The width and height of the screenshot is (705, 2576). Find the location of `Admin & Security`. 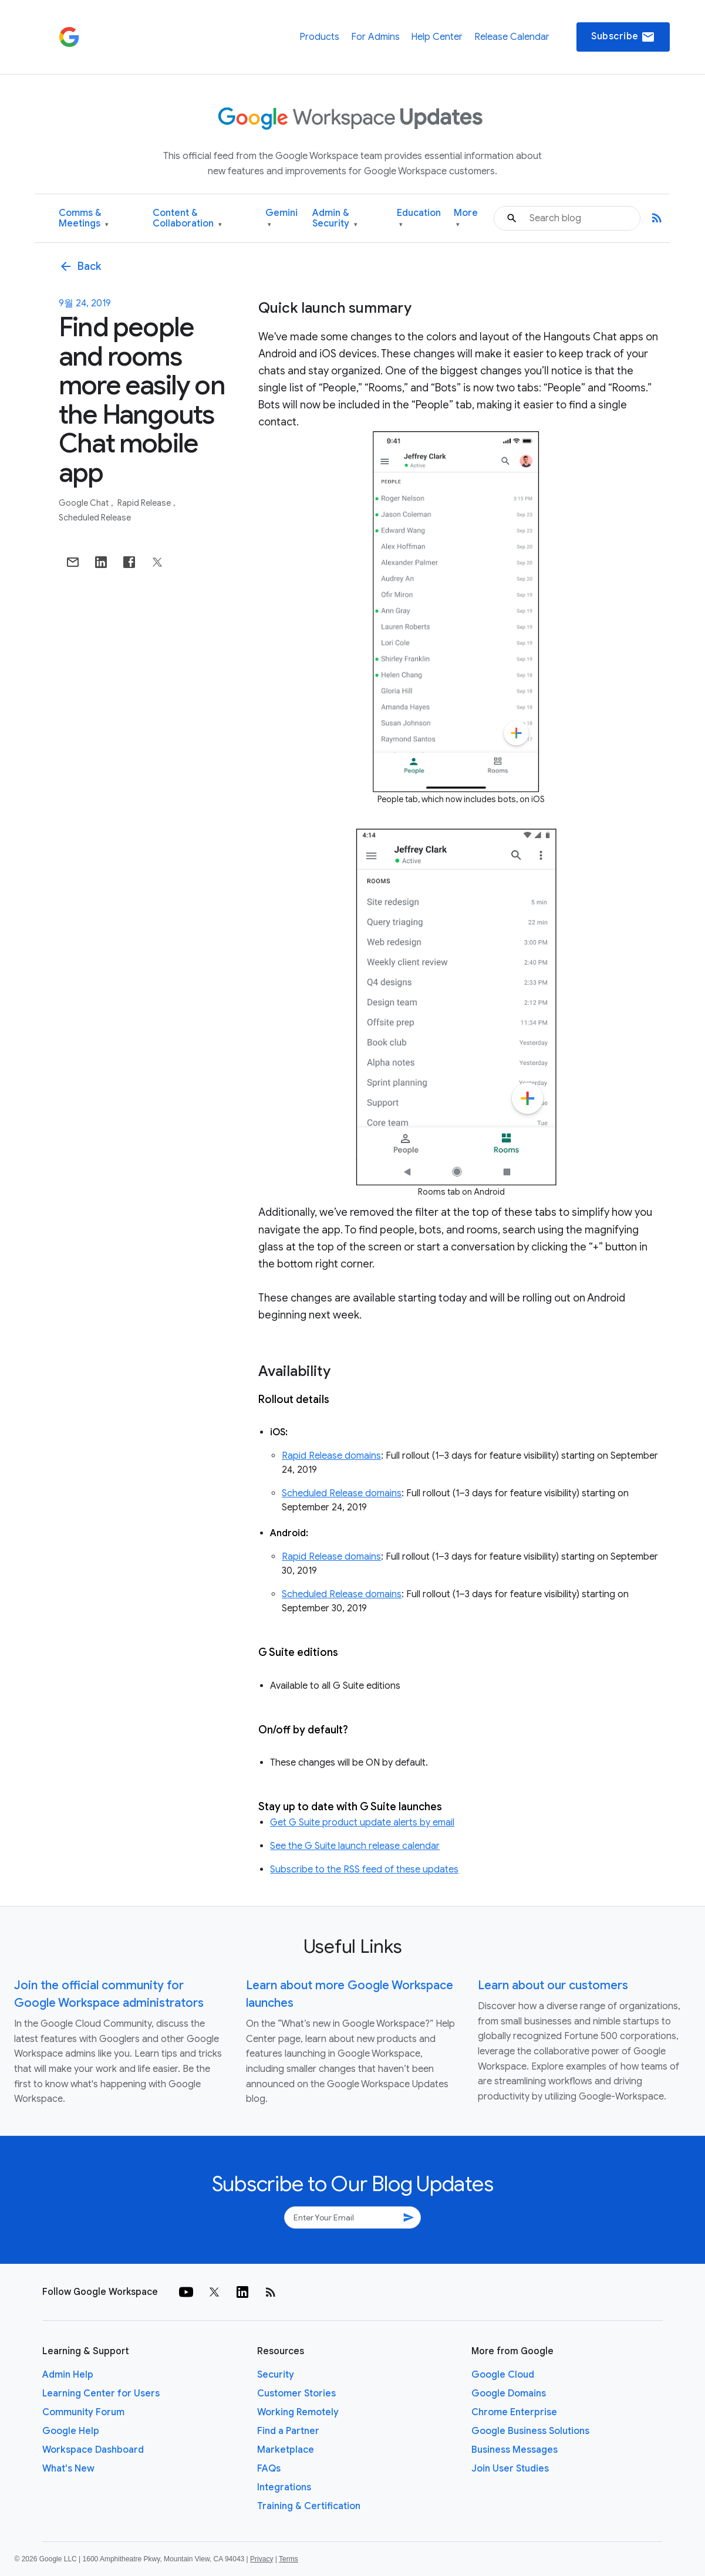

Admin & Security is located at coordinates (334, 218).